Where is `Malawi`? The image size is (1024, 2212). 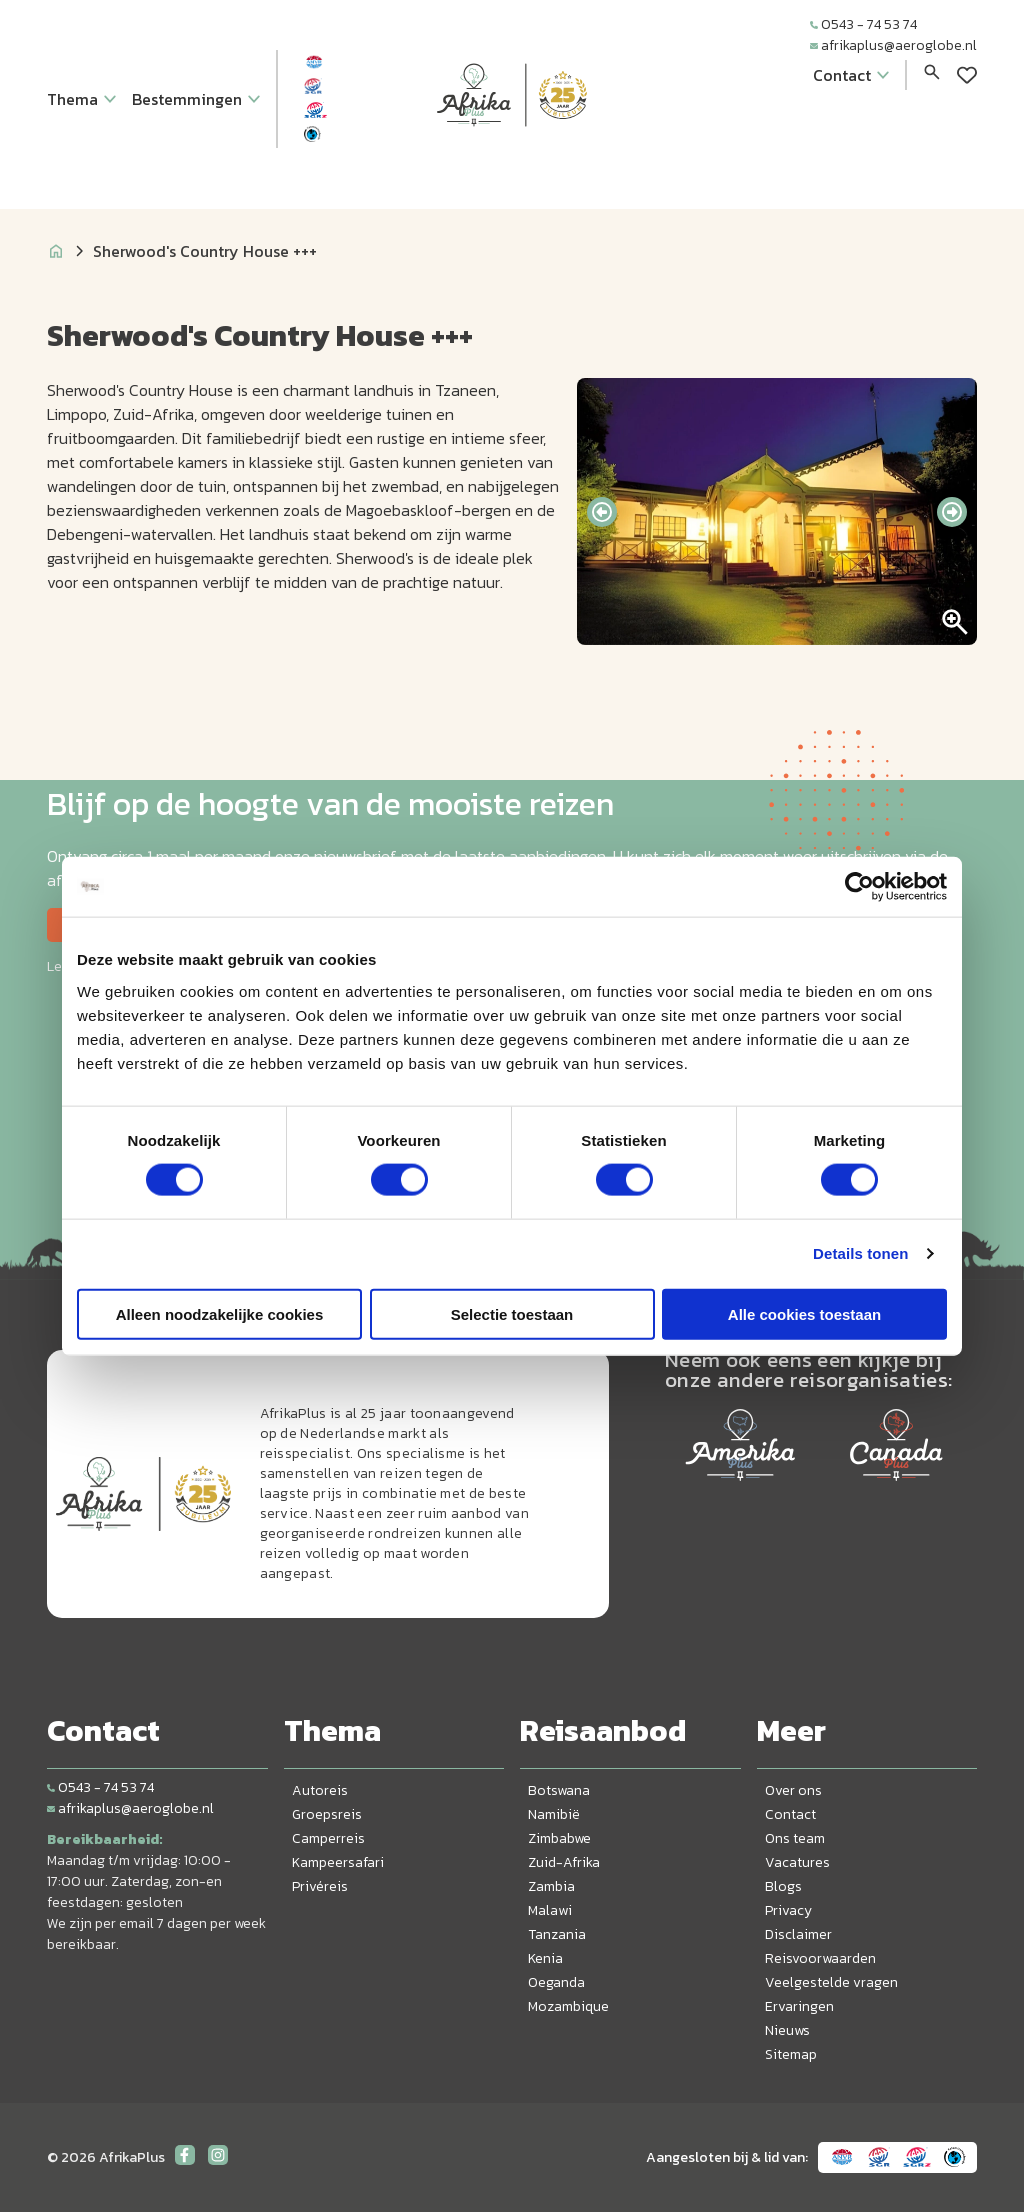 Malawi is located at coordinates (550, 1910).